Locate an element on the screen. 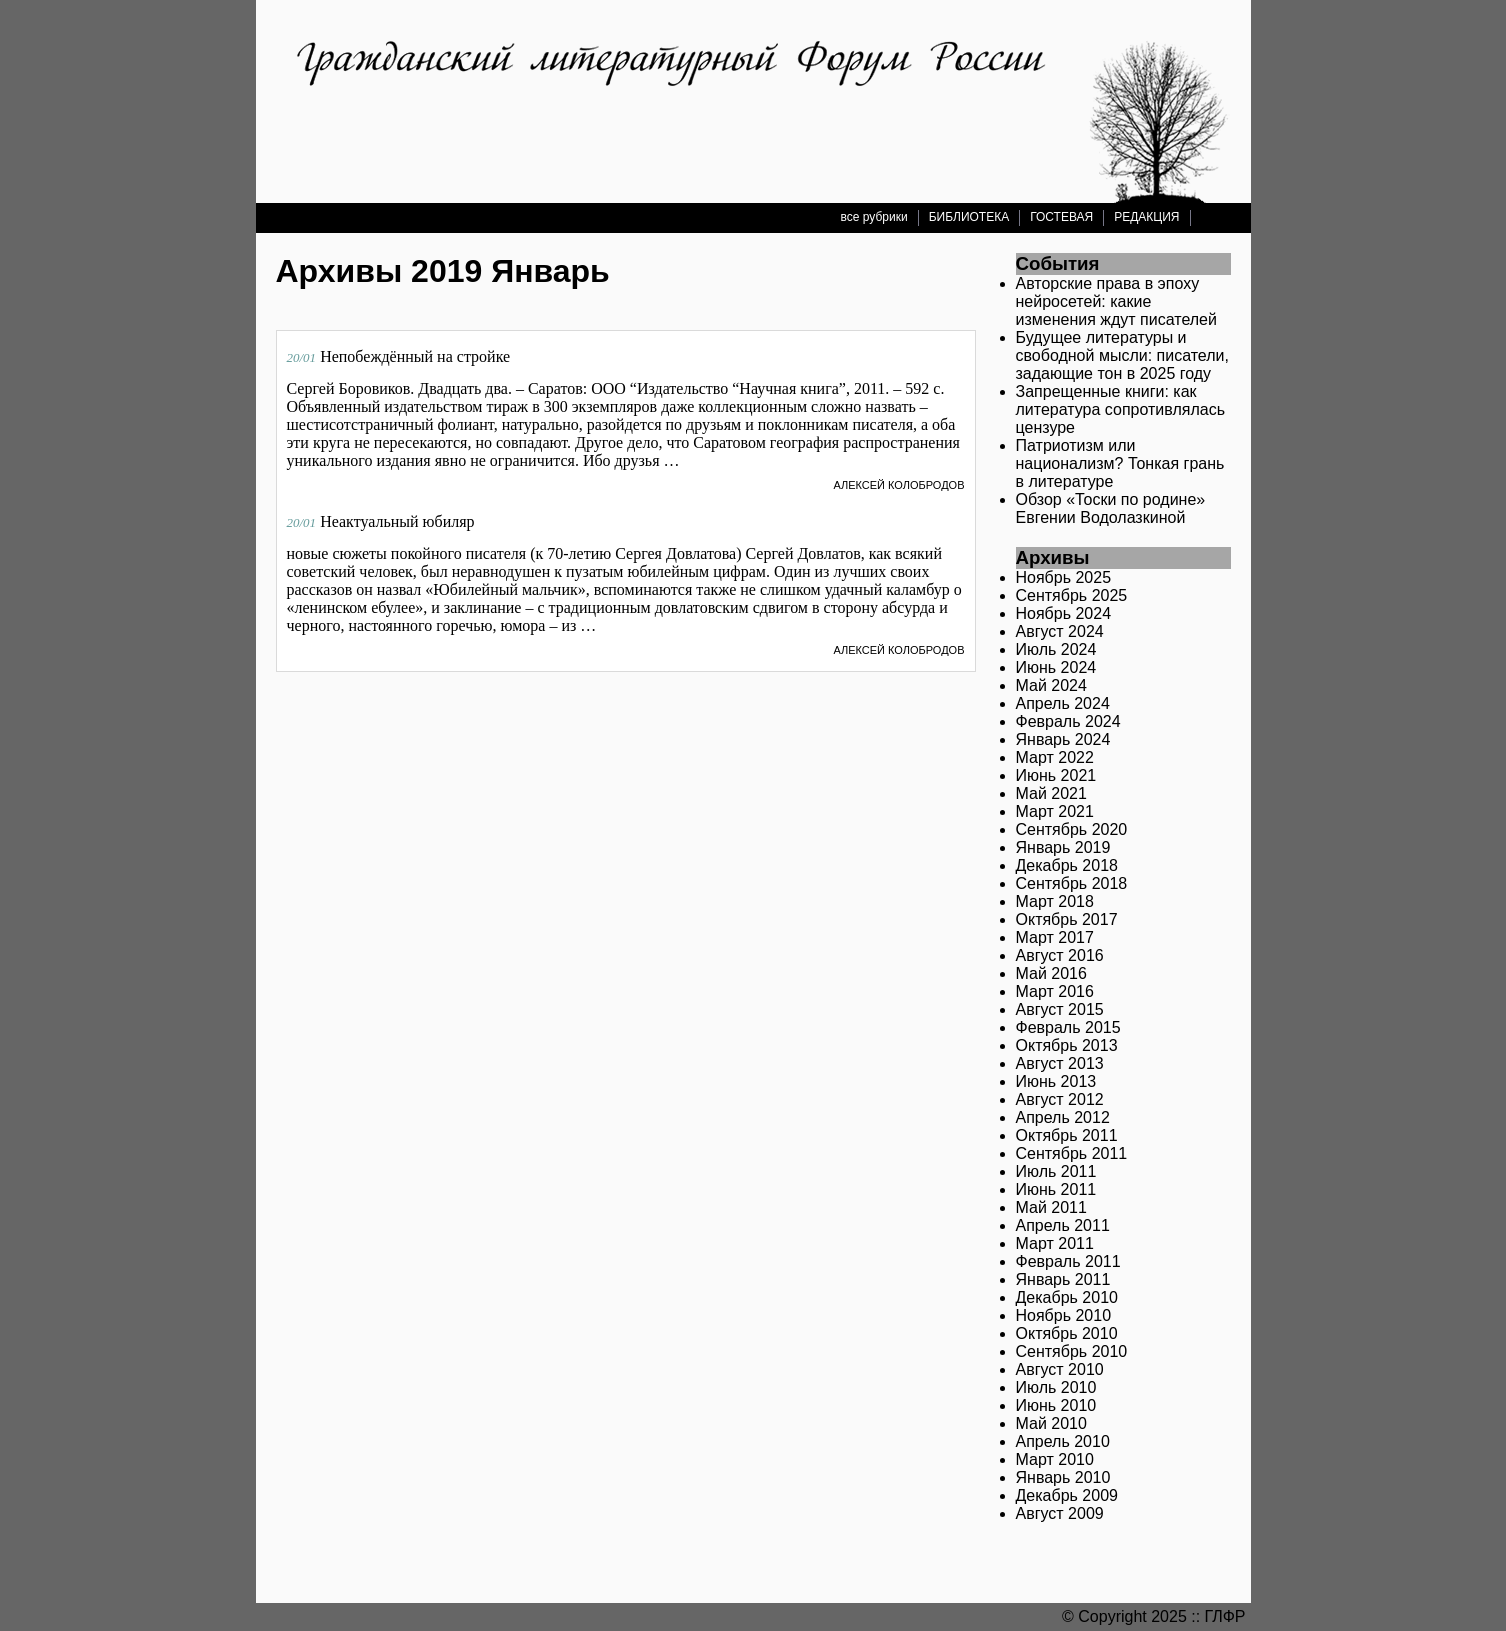 The image size is (1506, 1631). Май 2010 is located at coordinates (1051, 1423).